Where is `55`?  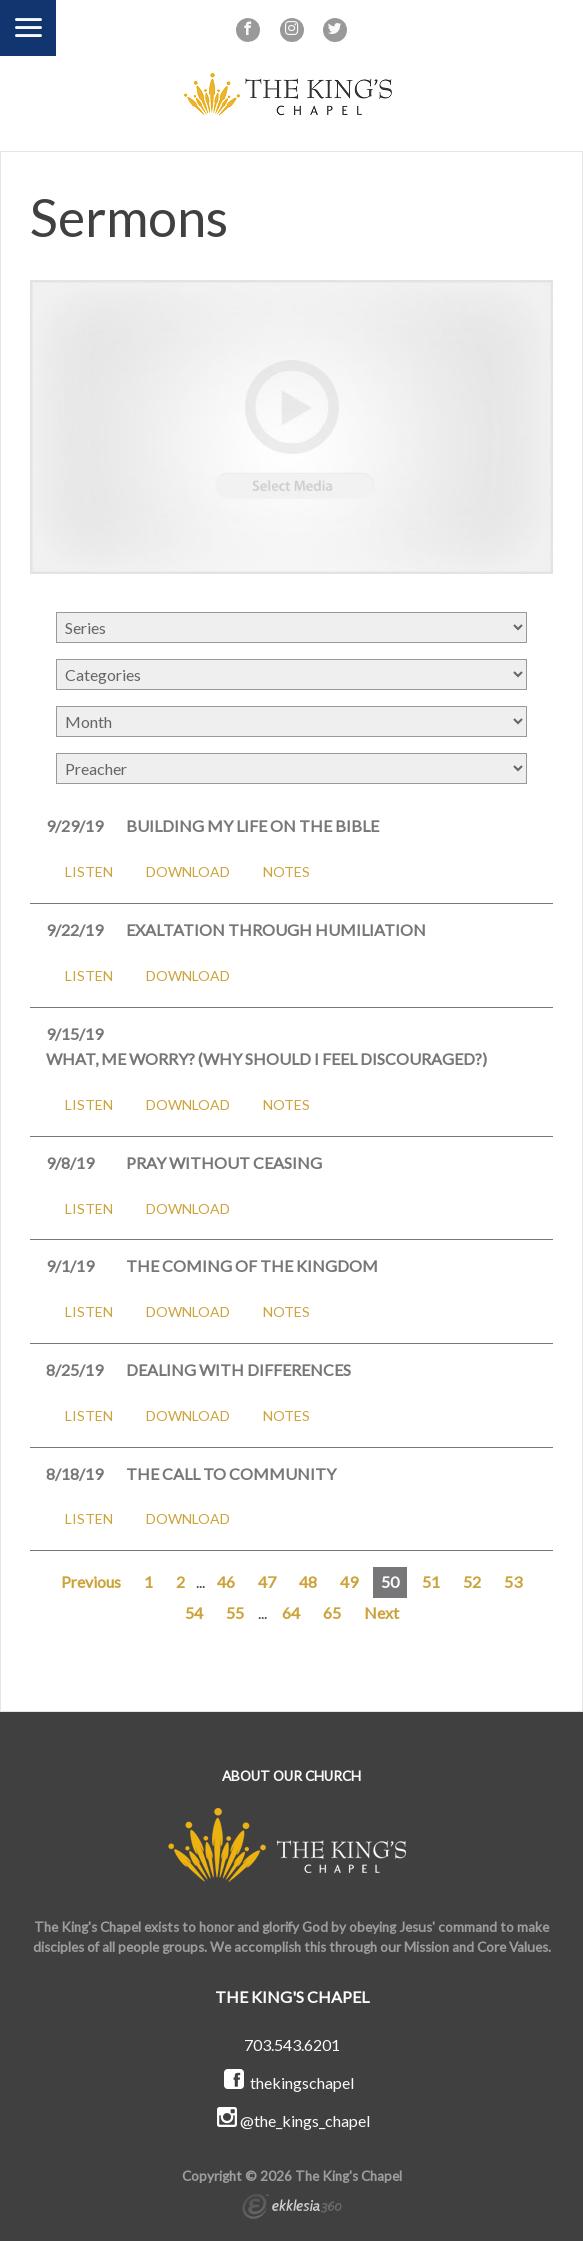 55 is located at coordinates (235, 1612).